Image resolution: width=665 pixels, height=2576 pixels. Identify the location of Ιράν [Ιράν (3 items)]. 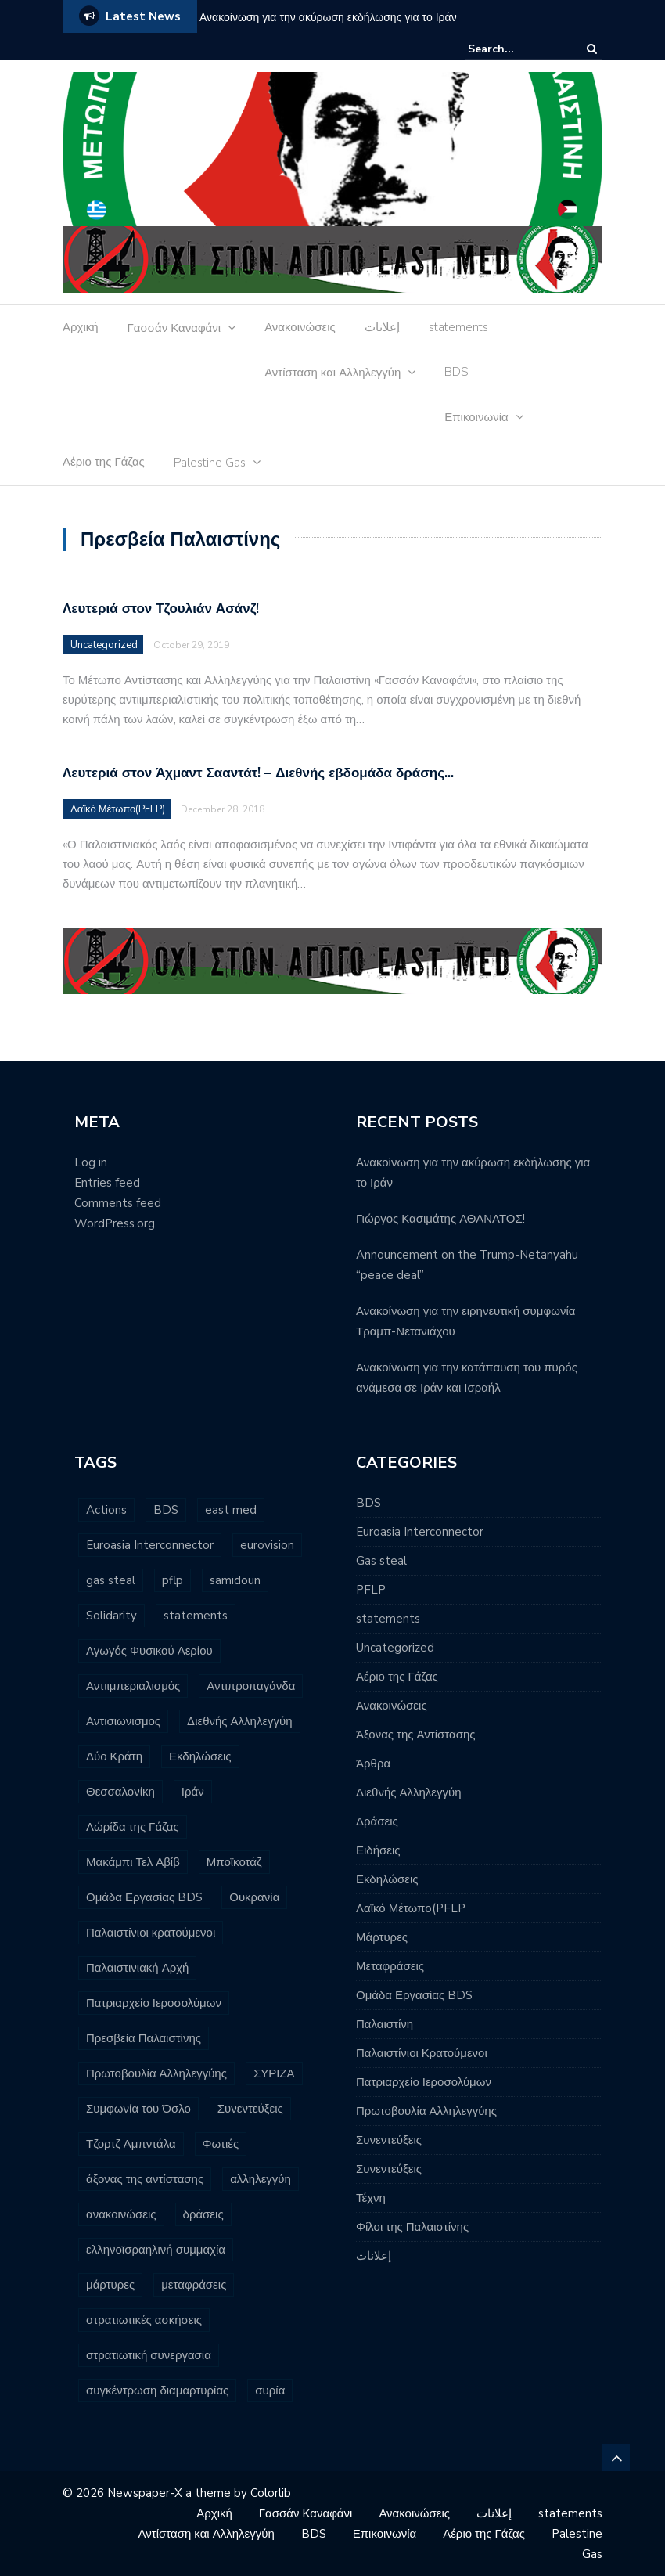
(193, 1792).